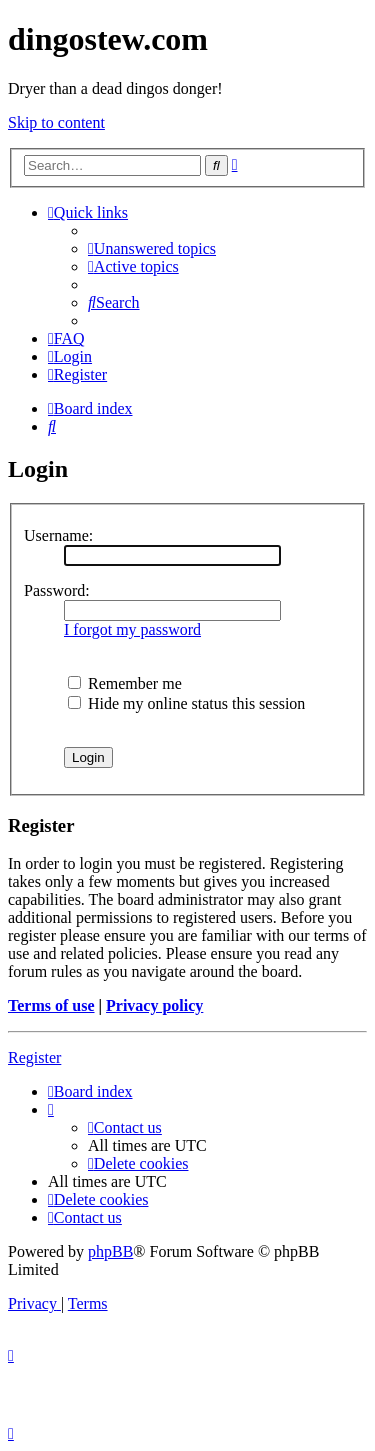  Describe the element at coordinates (34, 1057) in the screenshot. I see `Register` at that location.